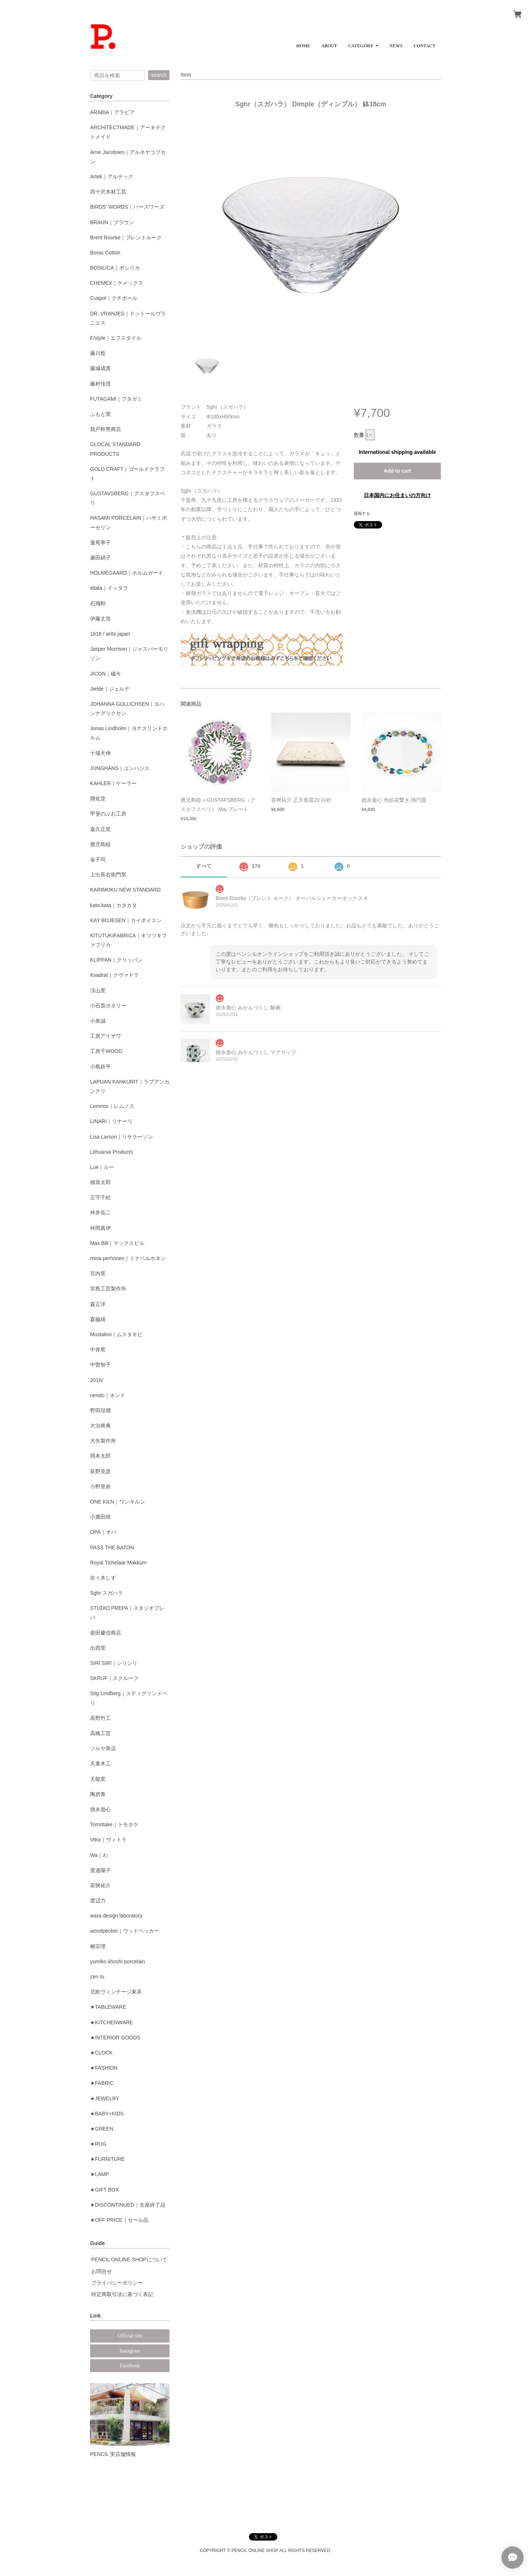  What do you see at coordinates (127, 207) in the screenshot?
I see `BIRDS' WORDS｜バーズワーズ` at bounding box center [127, 207].